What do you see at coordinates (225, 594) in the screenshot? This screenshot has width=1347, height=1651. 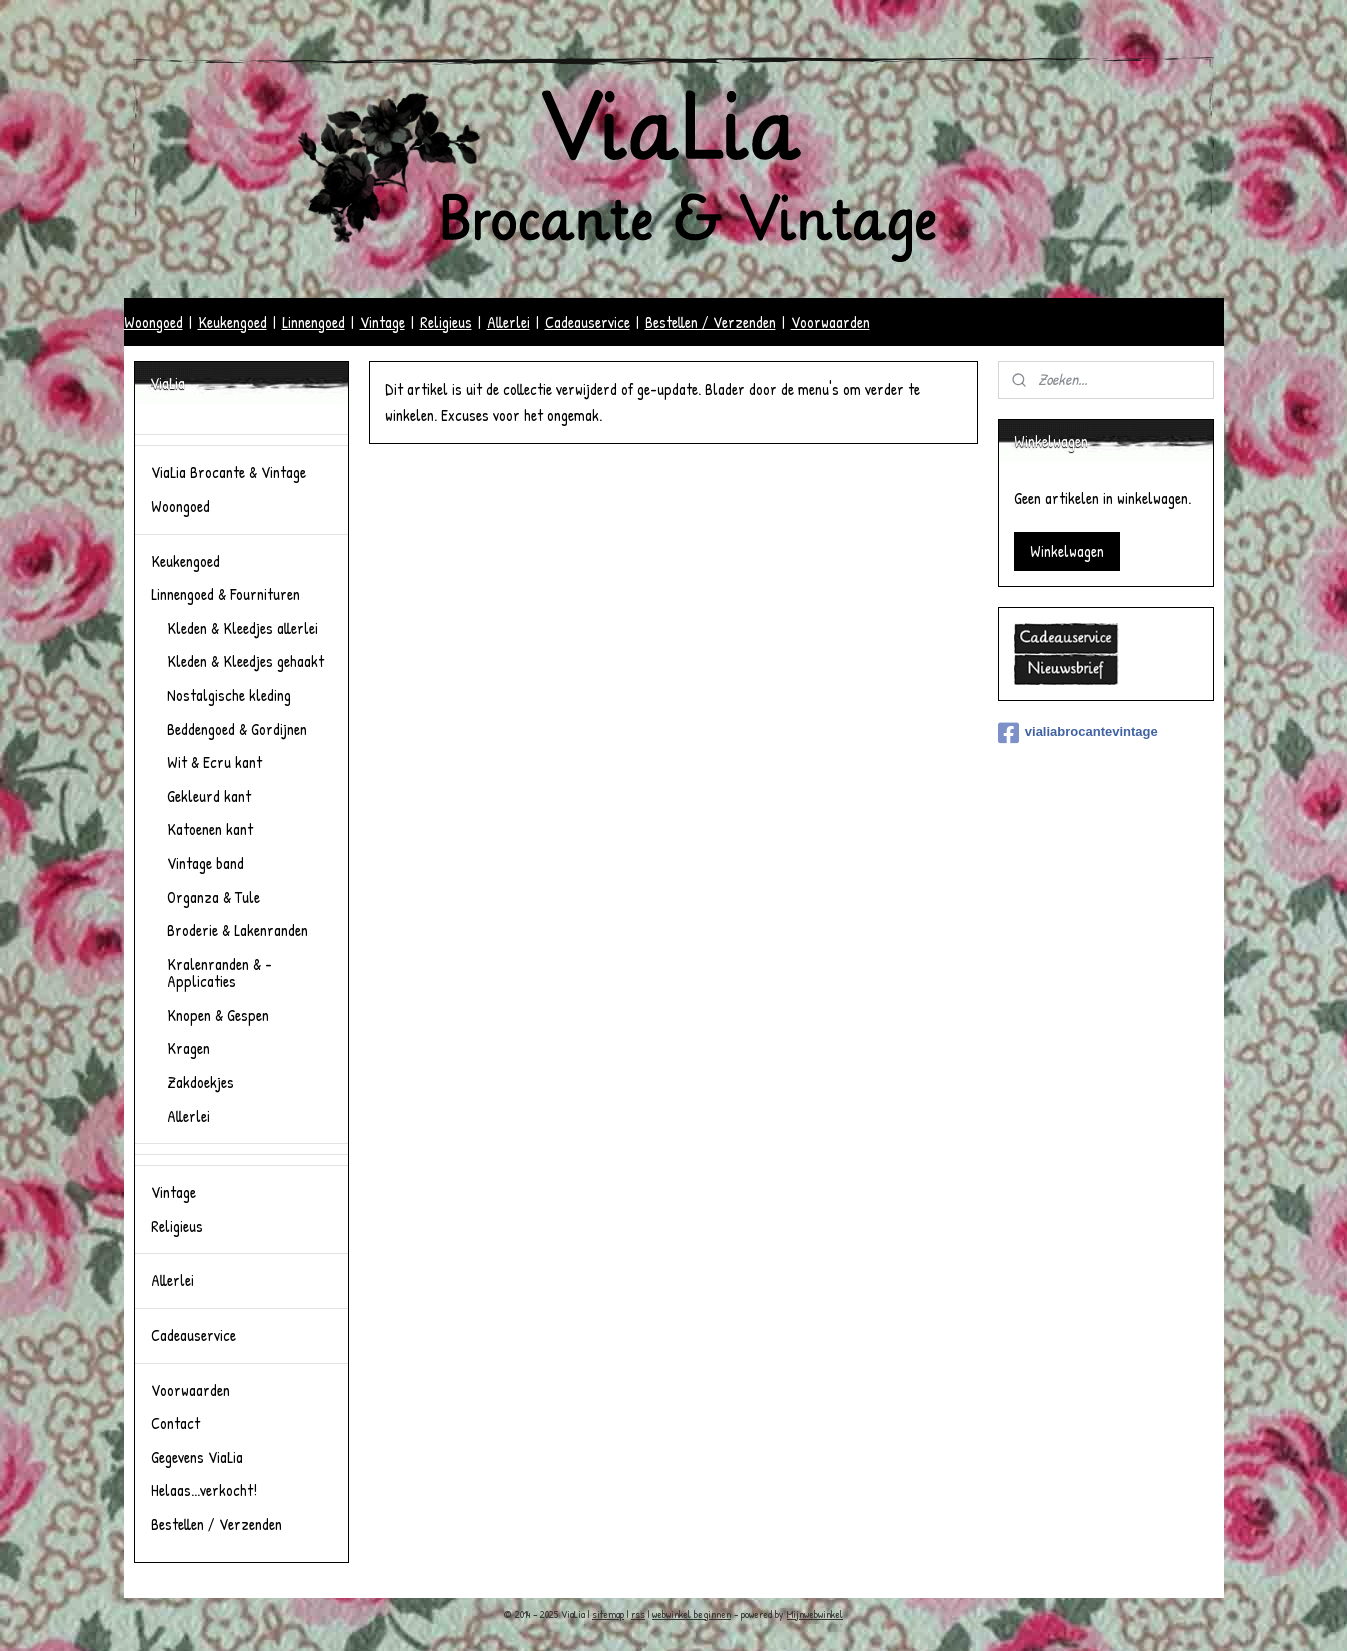 I see `Linnengoed & Fournituren` at bounding box center [225, 594].